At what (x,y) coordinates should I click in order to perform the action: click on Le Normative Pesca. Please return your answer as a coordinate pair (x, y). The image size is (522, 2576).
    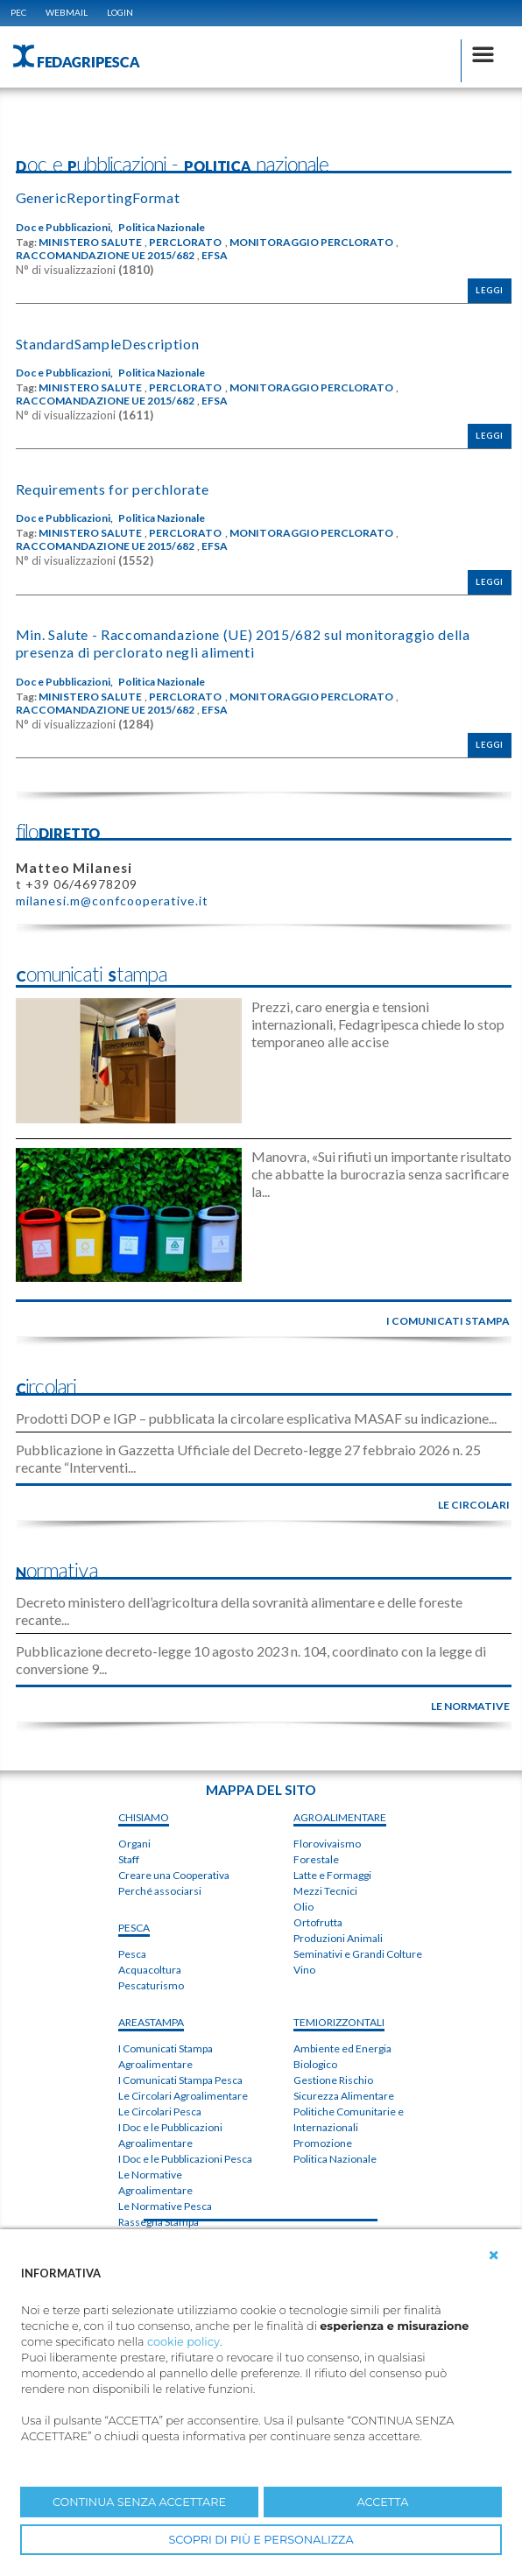
    Looking at the image, I should click on (165, 2206).